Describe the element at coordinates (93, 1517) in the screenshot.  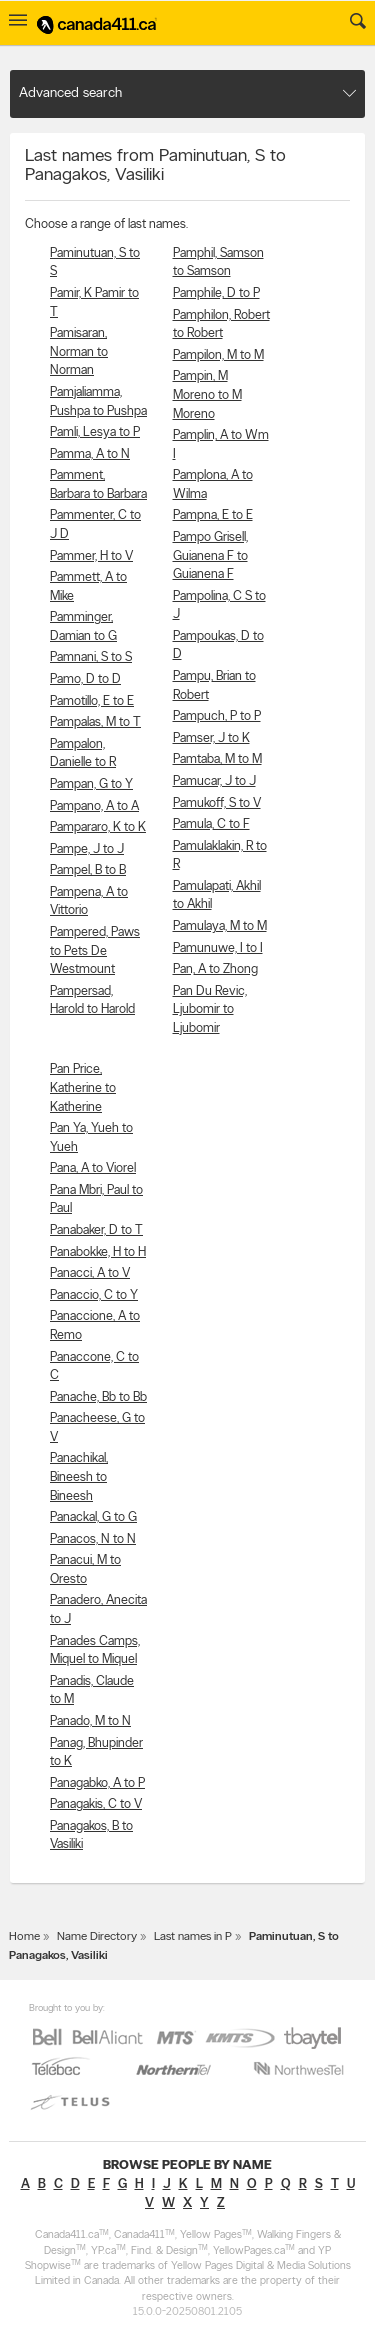
I see `Panackal, G to G` at that location.